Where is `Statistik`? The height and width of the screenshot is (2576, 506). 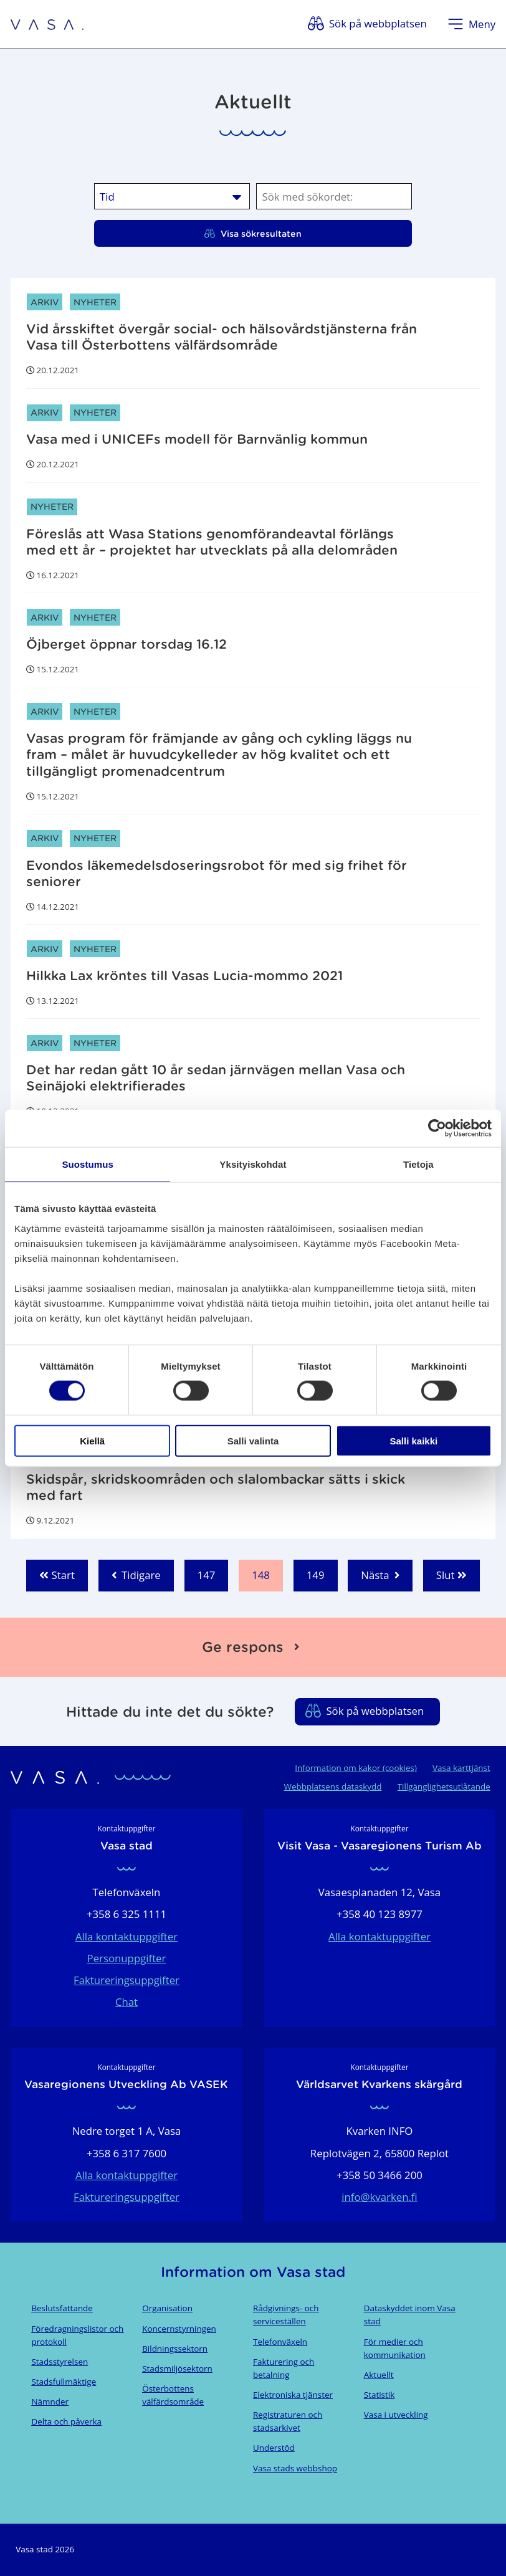 Statistik is located at coordinates (379, 2394).